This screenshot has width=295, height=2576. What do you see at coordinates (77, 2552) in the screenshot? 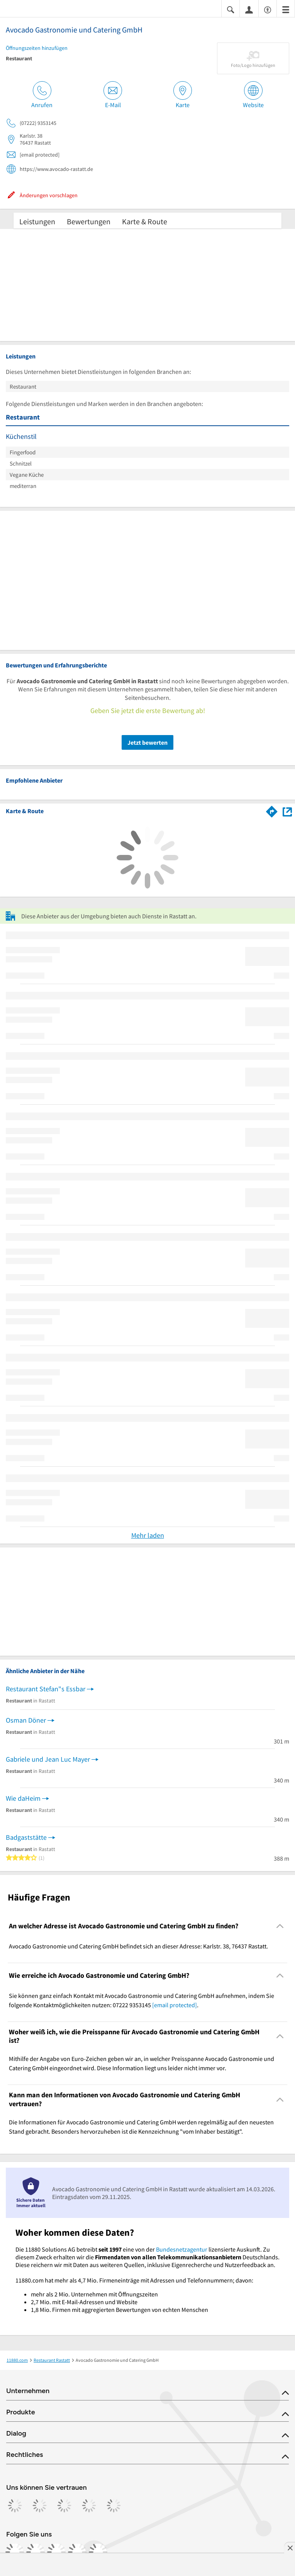
I see `[https://de.linkedin.com/company/11880-internet-services-ag]` at bounding box center [77, 2552].